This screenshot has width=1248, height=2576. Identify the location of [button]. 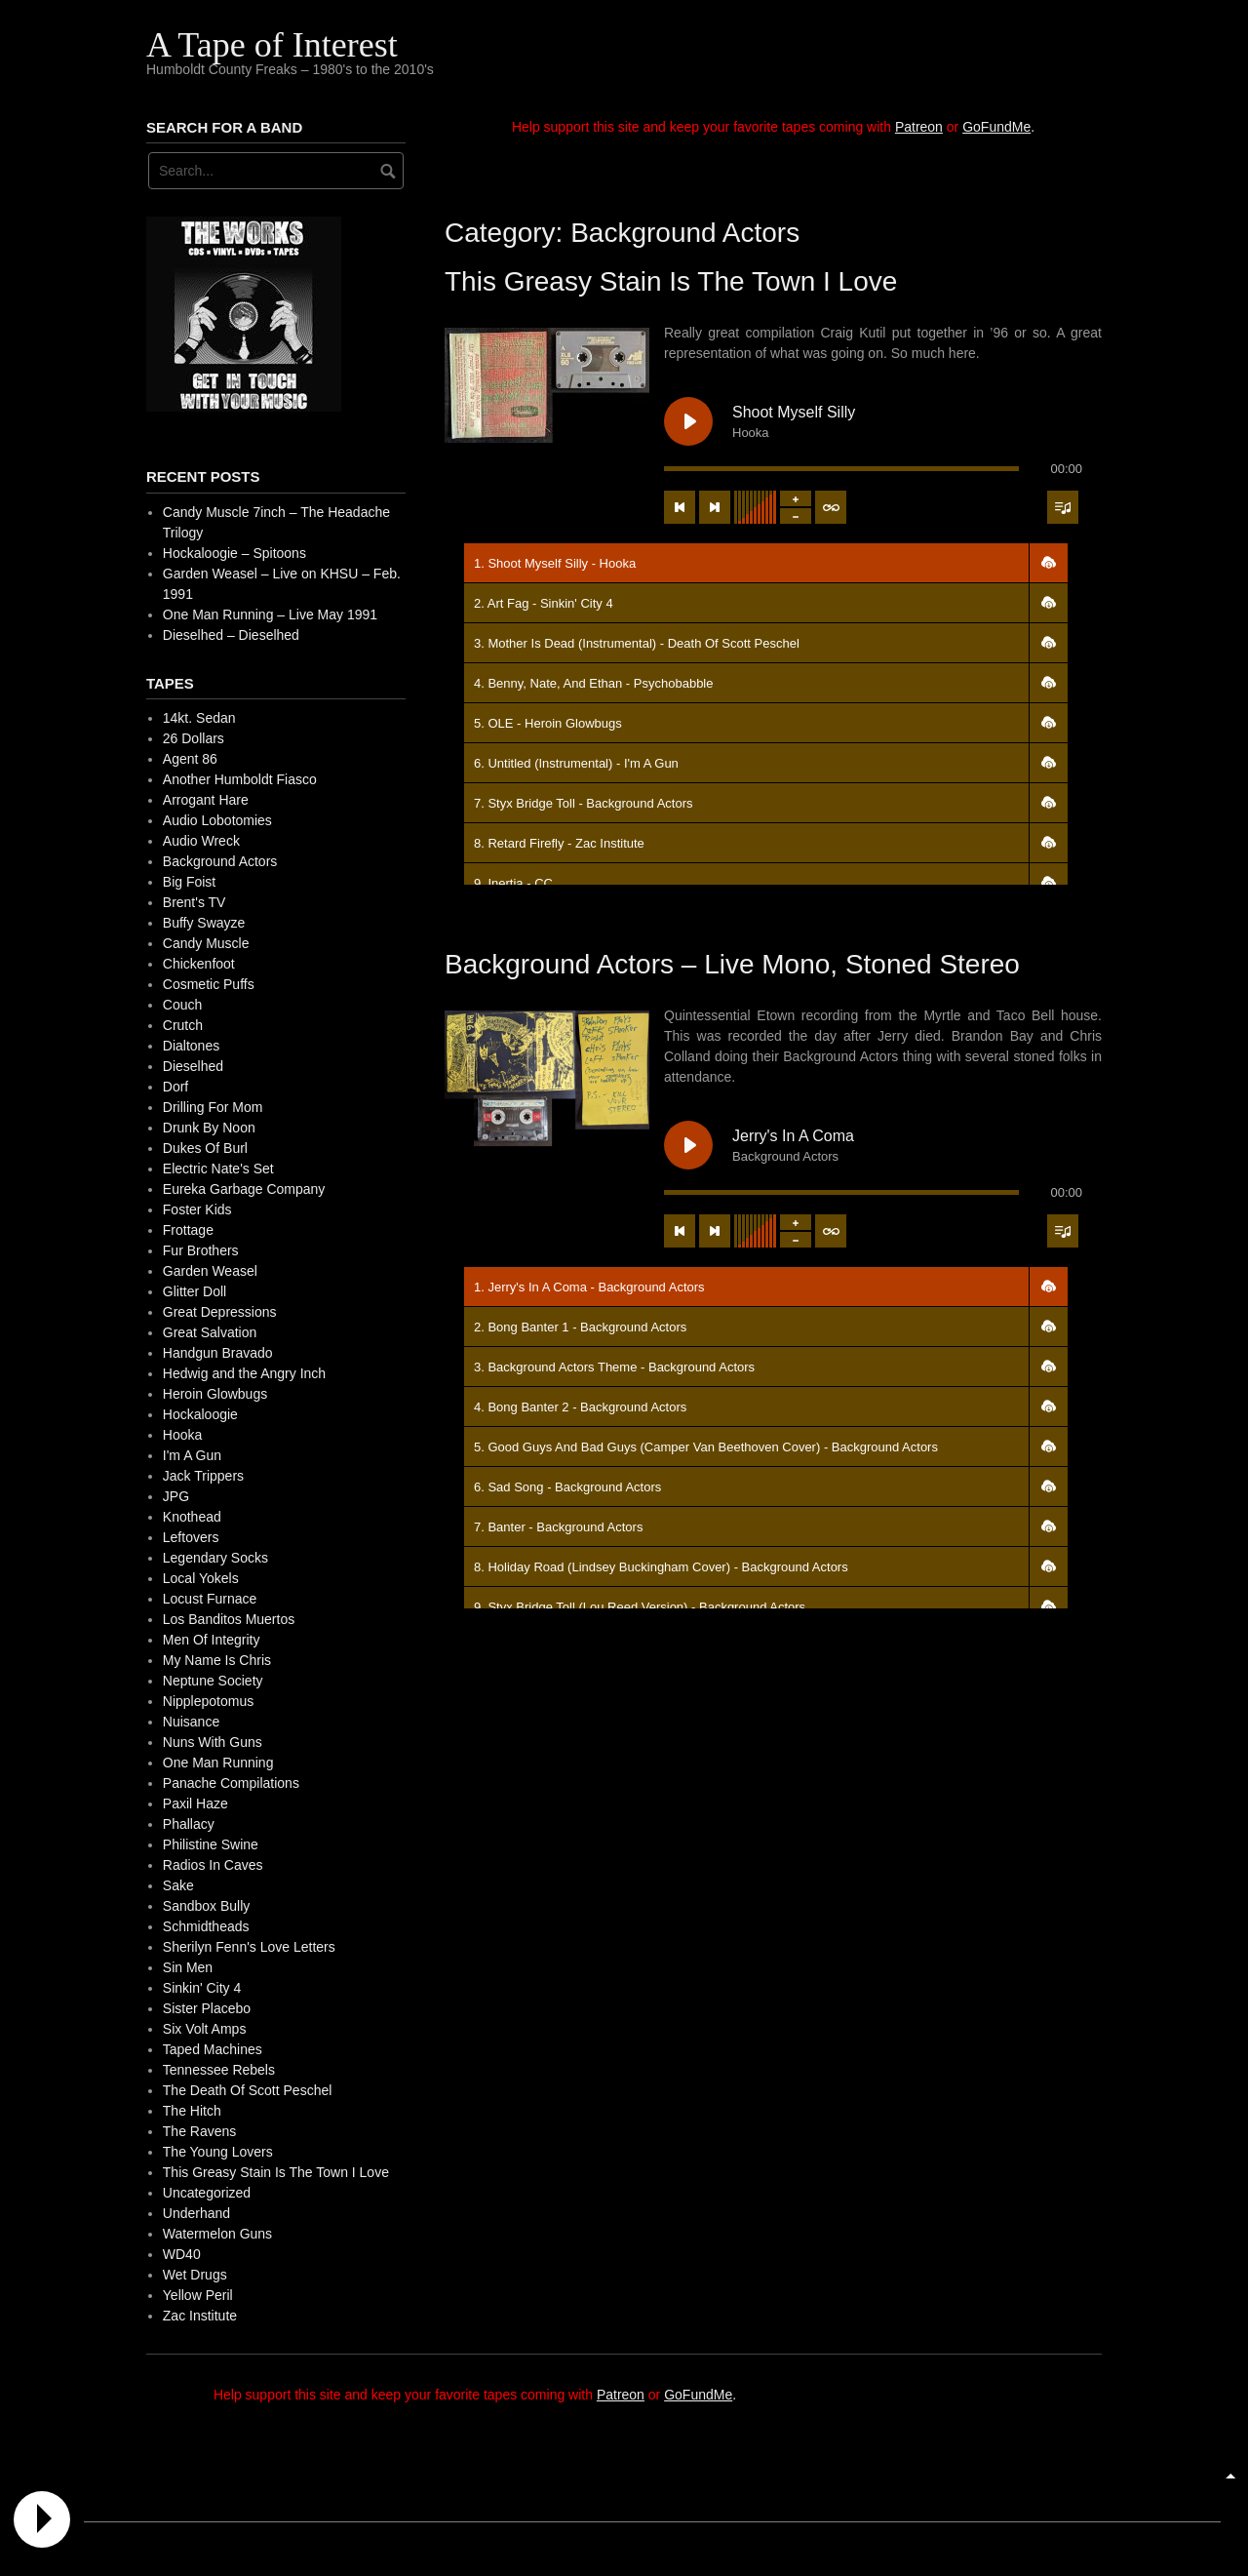
(1048, 562).